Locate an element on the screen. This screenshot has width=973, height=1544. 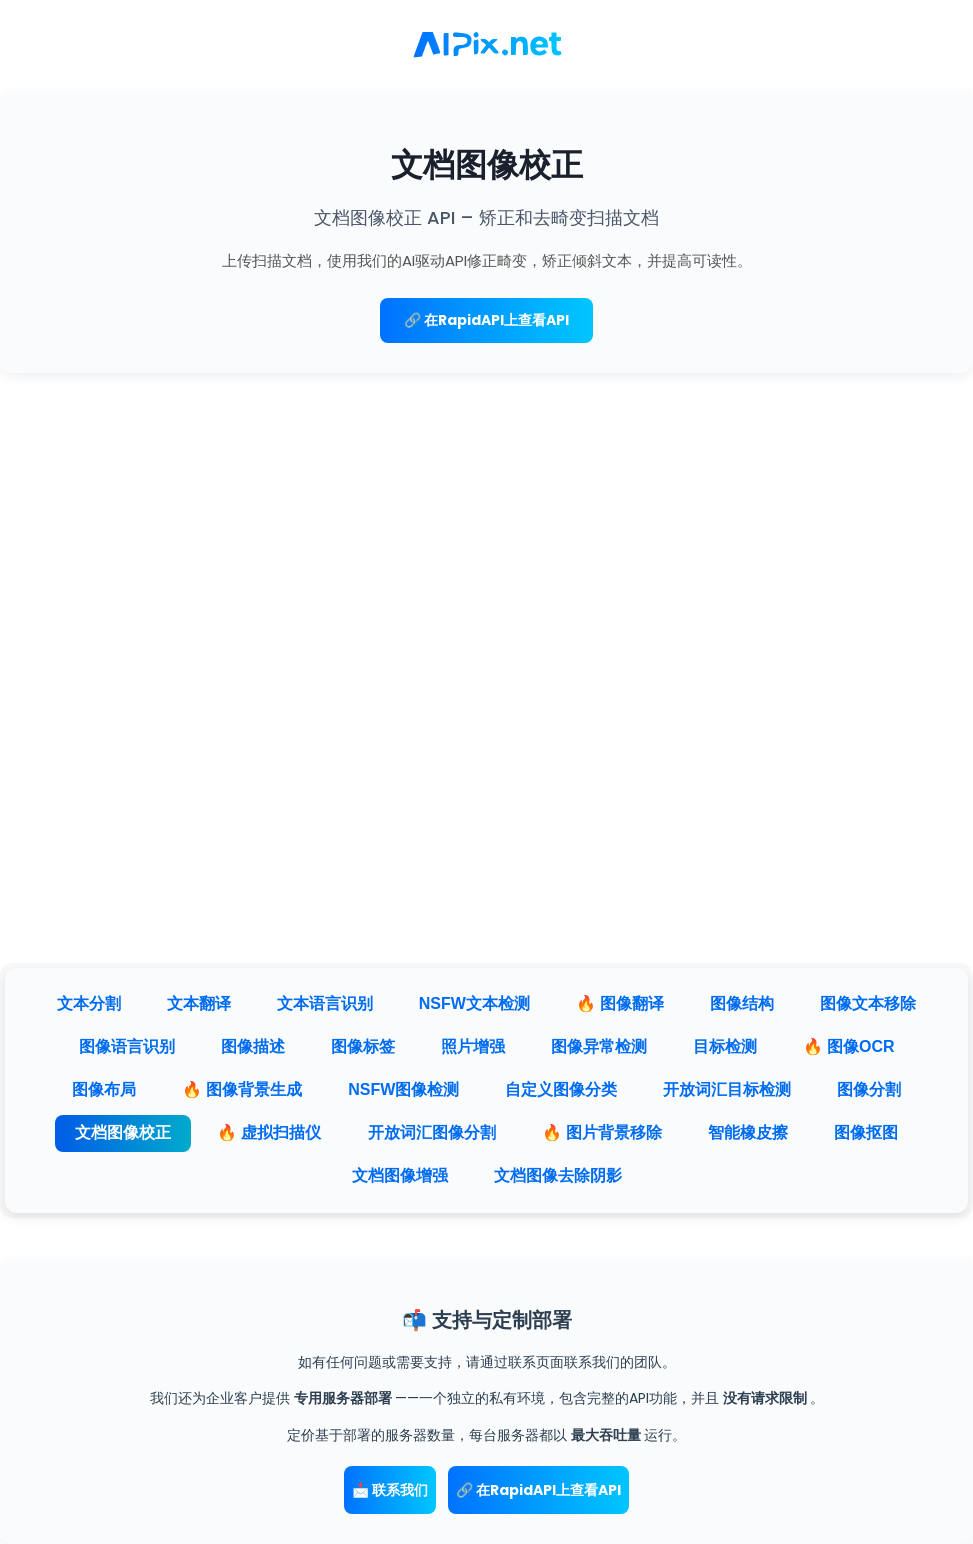
文本分割 is located at coordinates (89, 1003).